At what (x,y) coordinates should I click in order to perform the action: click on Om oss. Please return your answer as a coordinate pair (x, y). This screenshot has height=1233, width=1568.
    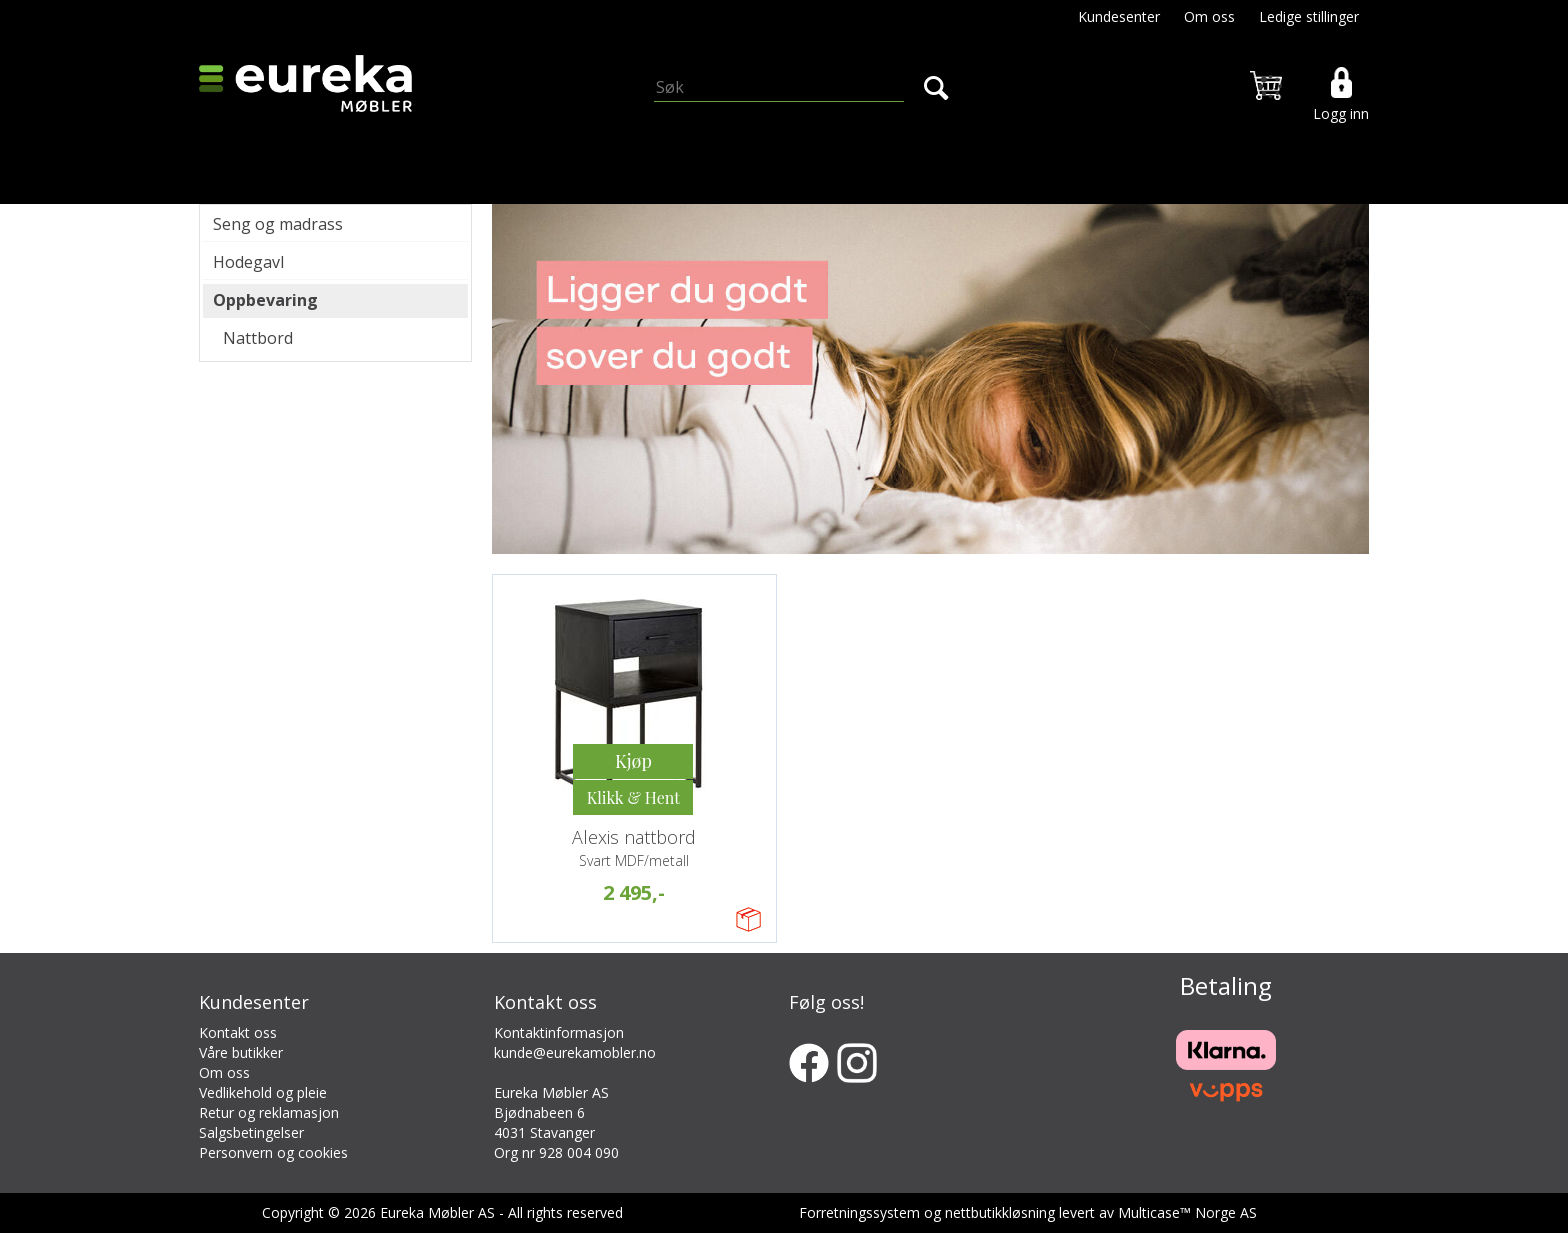
    Looking at the image, I should click on (1209, 16).